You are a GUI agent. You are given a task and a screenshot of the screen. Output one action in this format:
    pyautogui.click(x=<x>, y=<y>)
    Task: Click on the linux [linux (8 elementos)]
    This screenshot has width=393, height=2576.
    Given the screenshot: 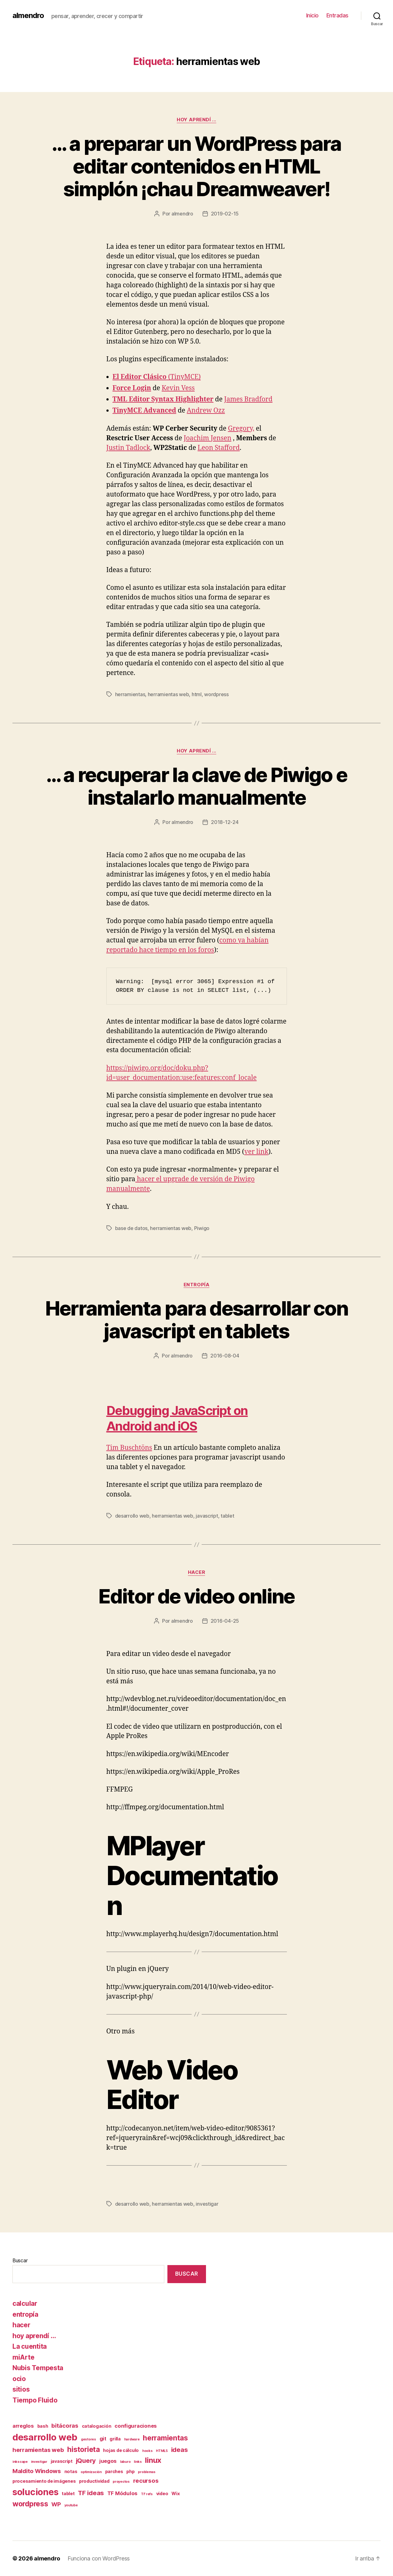 What is the action you would take?
    pyautogui.click(x=153, y=2460)
    